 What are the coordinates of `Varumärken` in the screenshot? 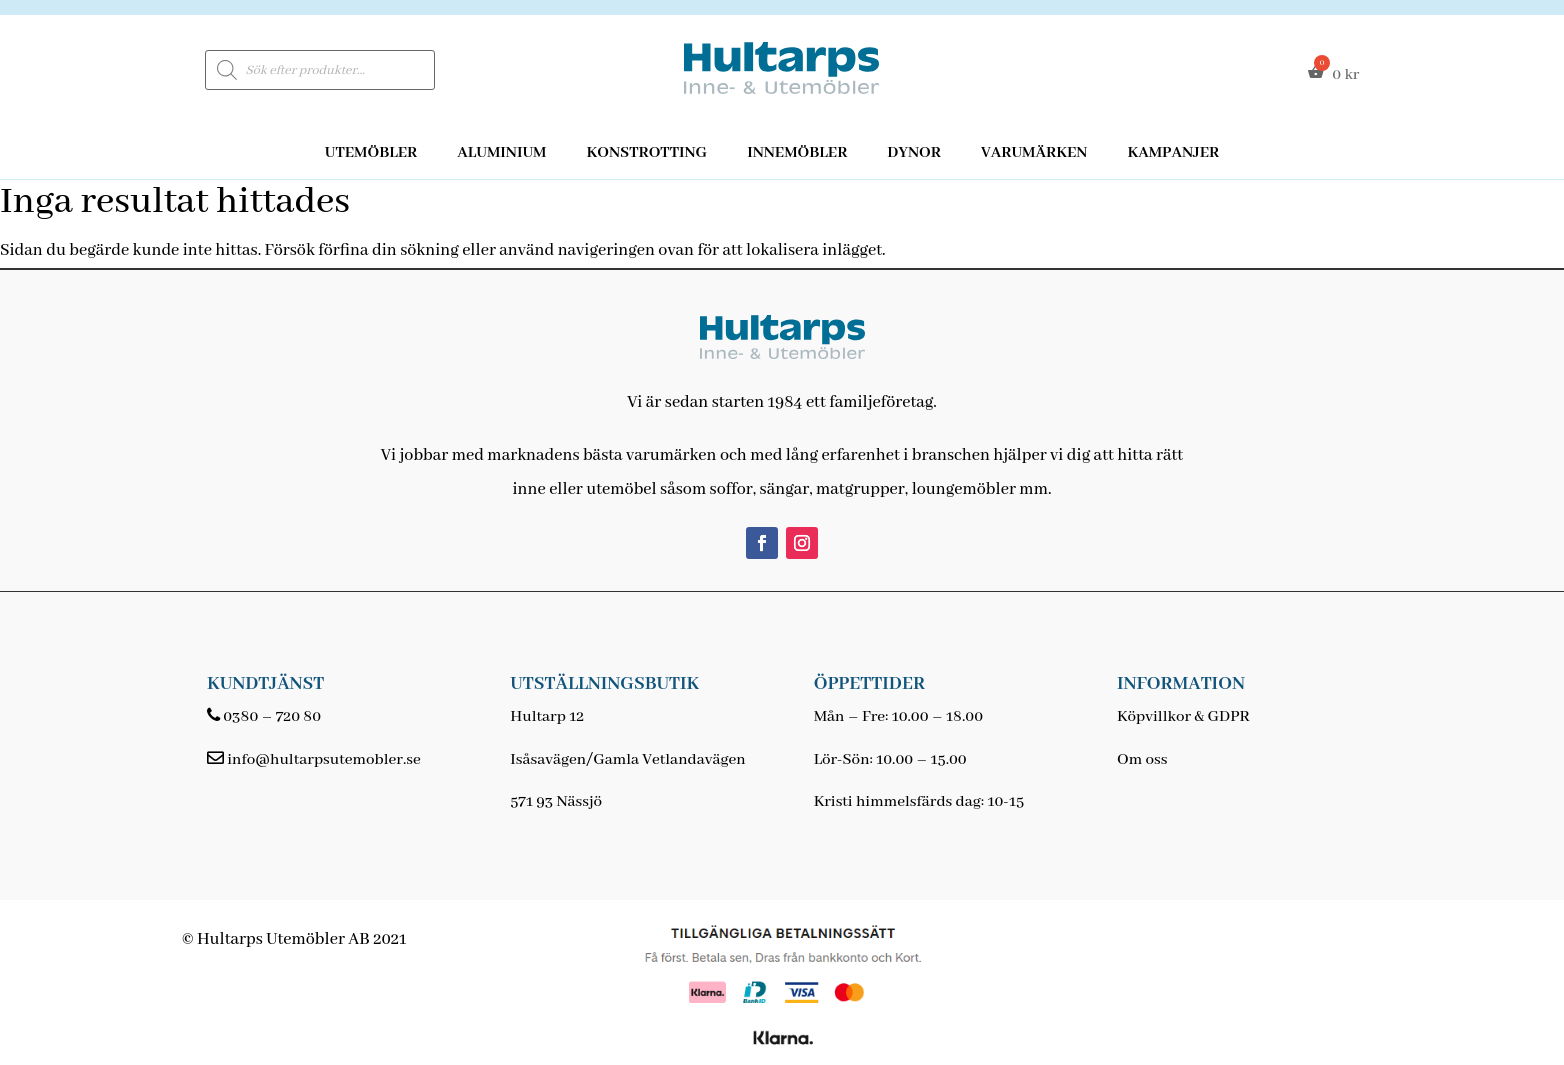 It's located at (1034, 153).